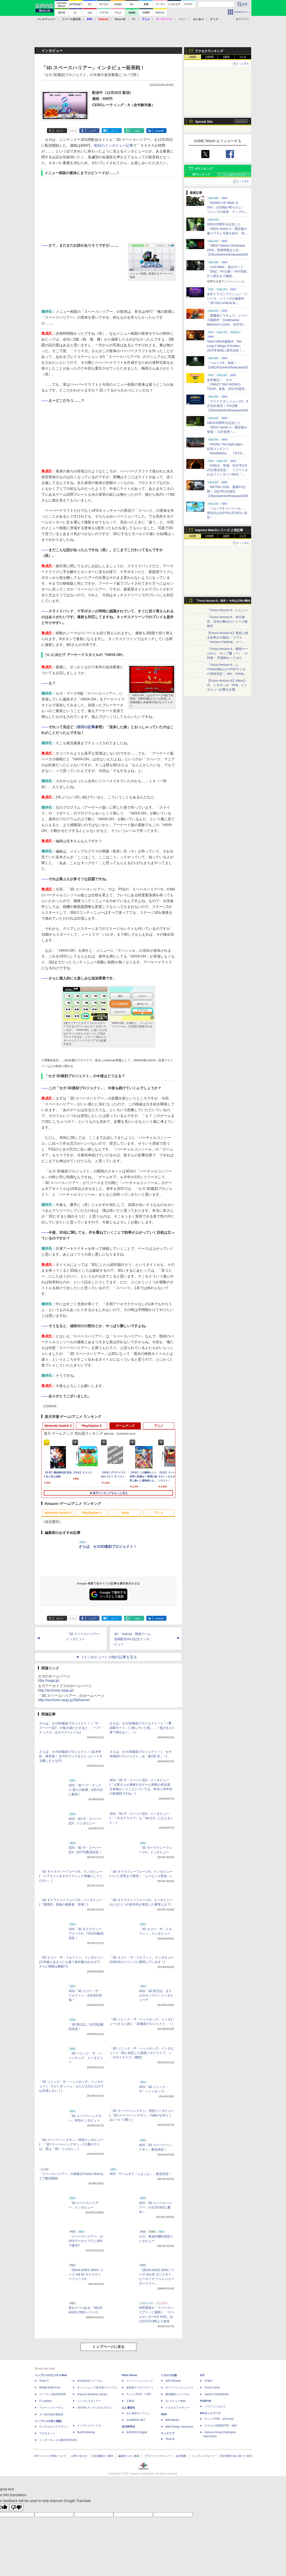 The height and width of the screenshot is (2576, 286). I want to click on 3DS「3D ザ・スーパー忍II」インタビュー (「『ギガドライブ』も「Ver.2.0」になりました」), so click(141, 1818).